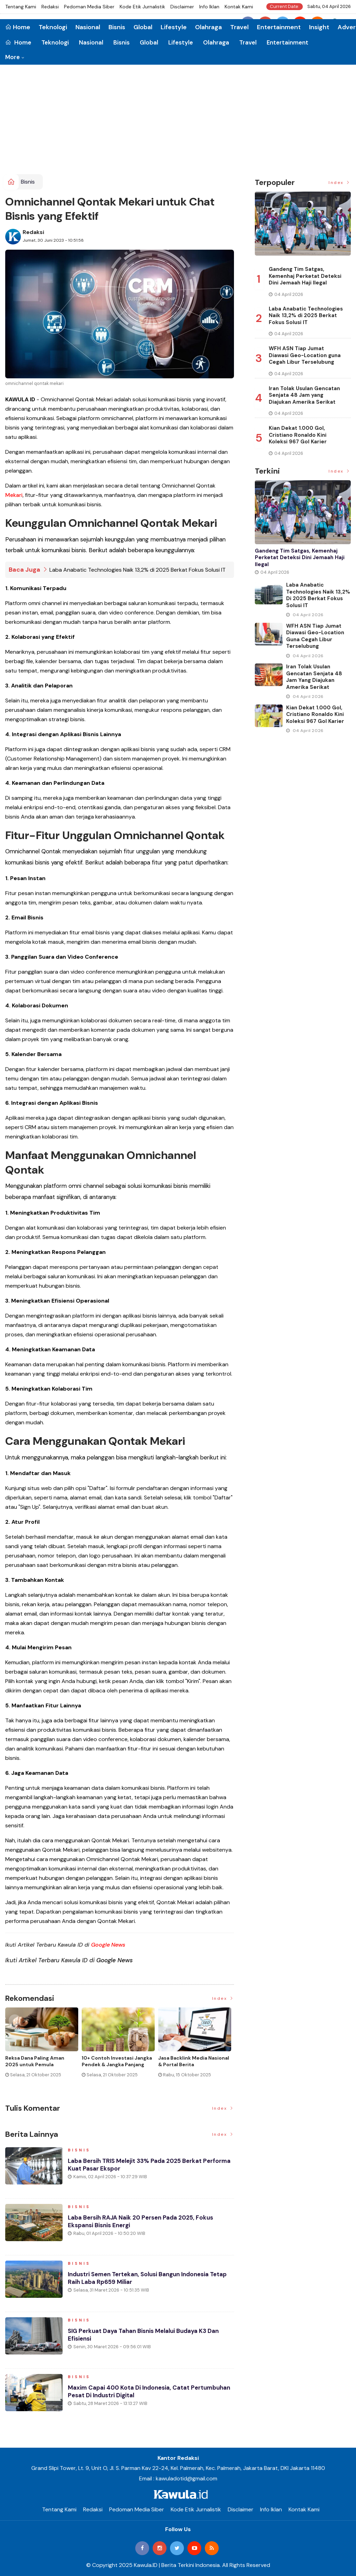 The height and width of the screenshot is (2576, 356). Describe the element at coordinates (145, 2224) in the screenshot. I see `Laba Bersih RAJA Naik 20 Persen pada 2025, Fokus Ekspansi Bisnis Energi` at that location.